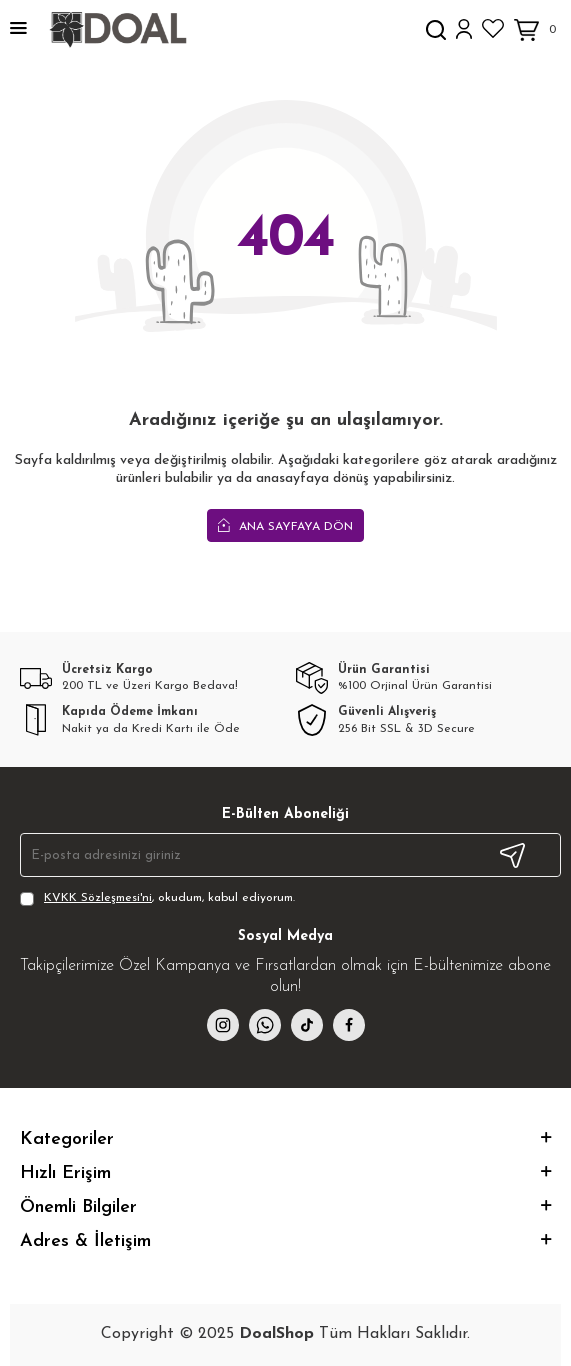  Describe the element at coordinates (157, 899) in the screenshot. I see `, okudum, kabul ediyorum.` at that location.